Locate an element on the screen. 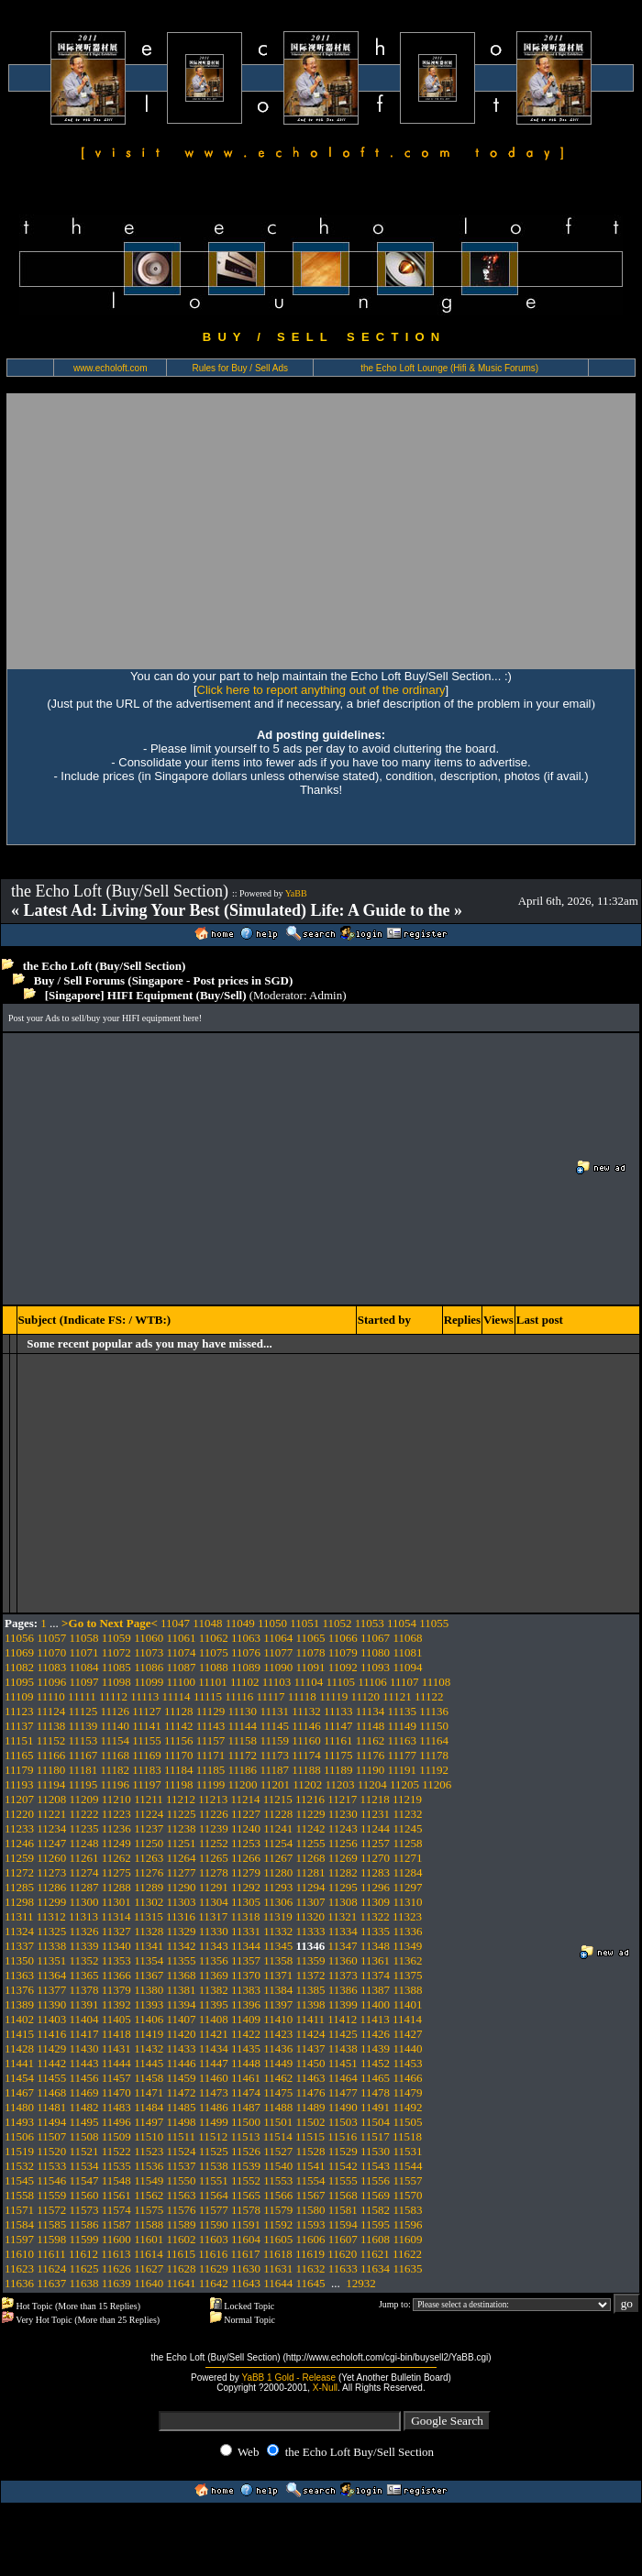 This screenshot has width=642, height=2576. 11151 is located at coordinates (19, 1740).